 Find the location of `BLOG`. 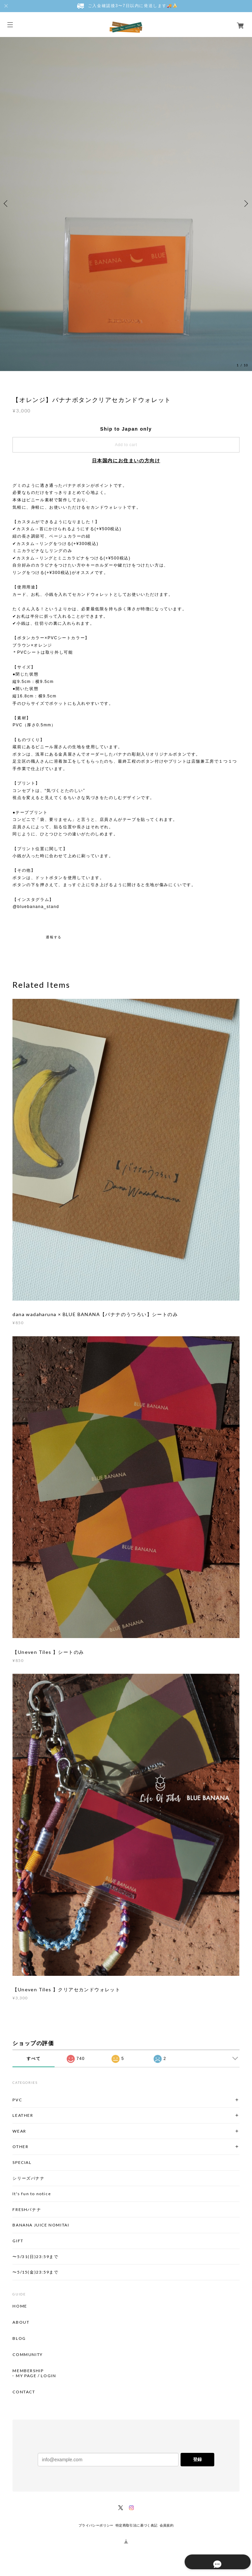

BLOG is located at coordinates (19, 2338).